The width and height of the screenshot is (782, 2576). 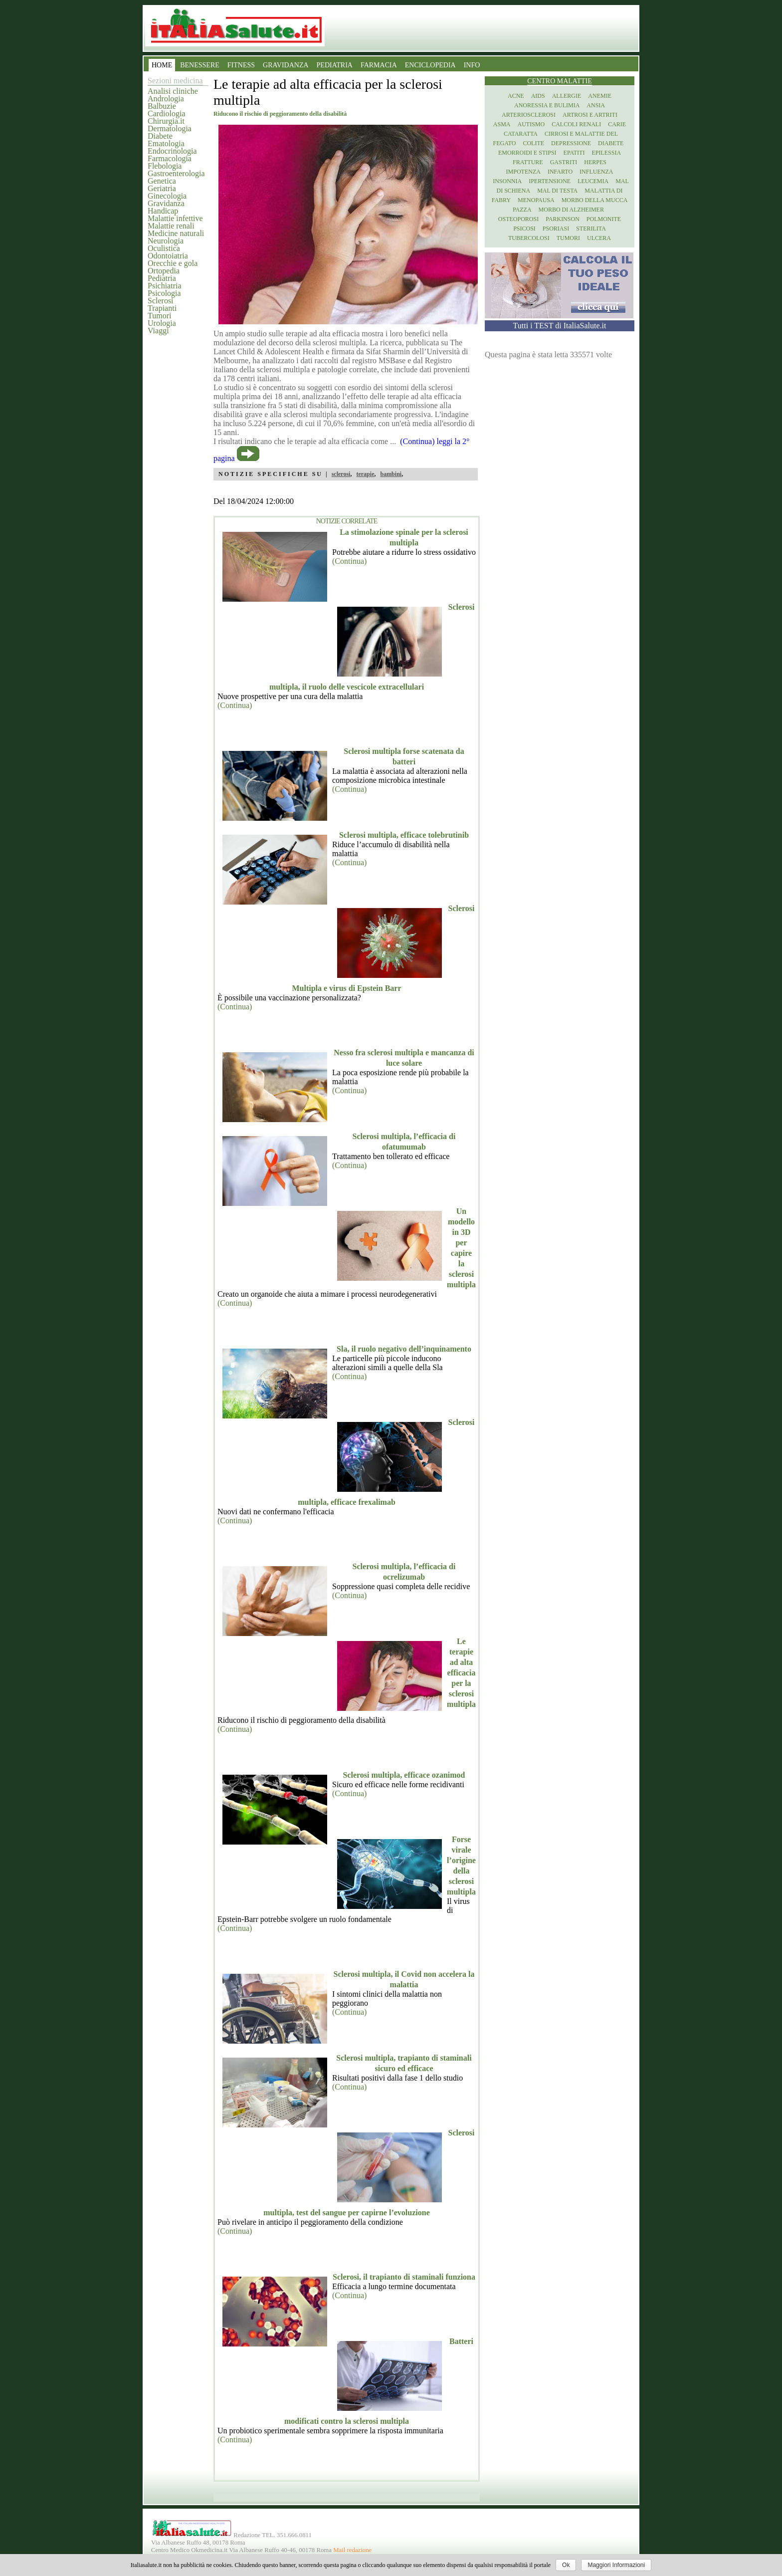 I want to click on Ok, so click(x=566, y=2565).